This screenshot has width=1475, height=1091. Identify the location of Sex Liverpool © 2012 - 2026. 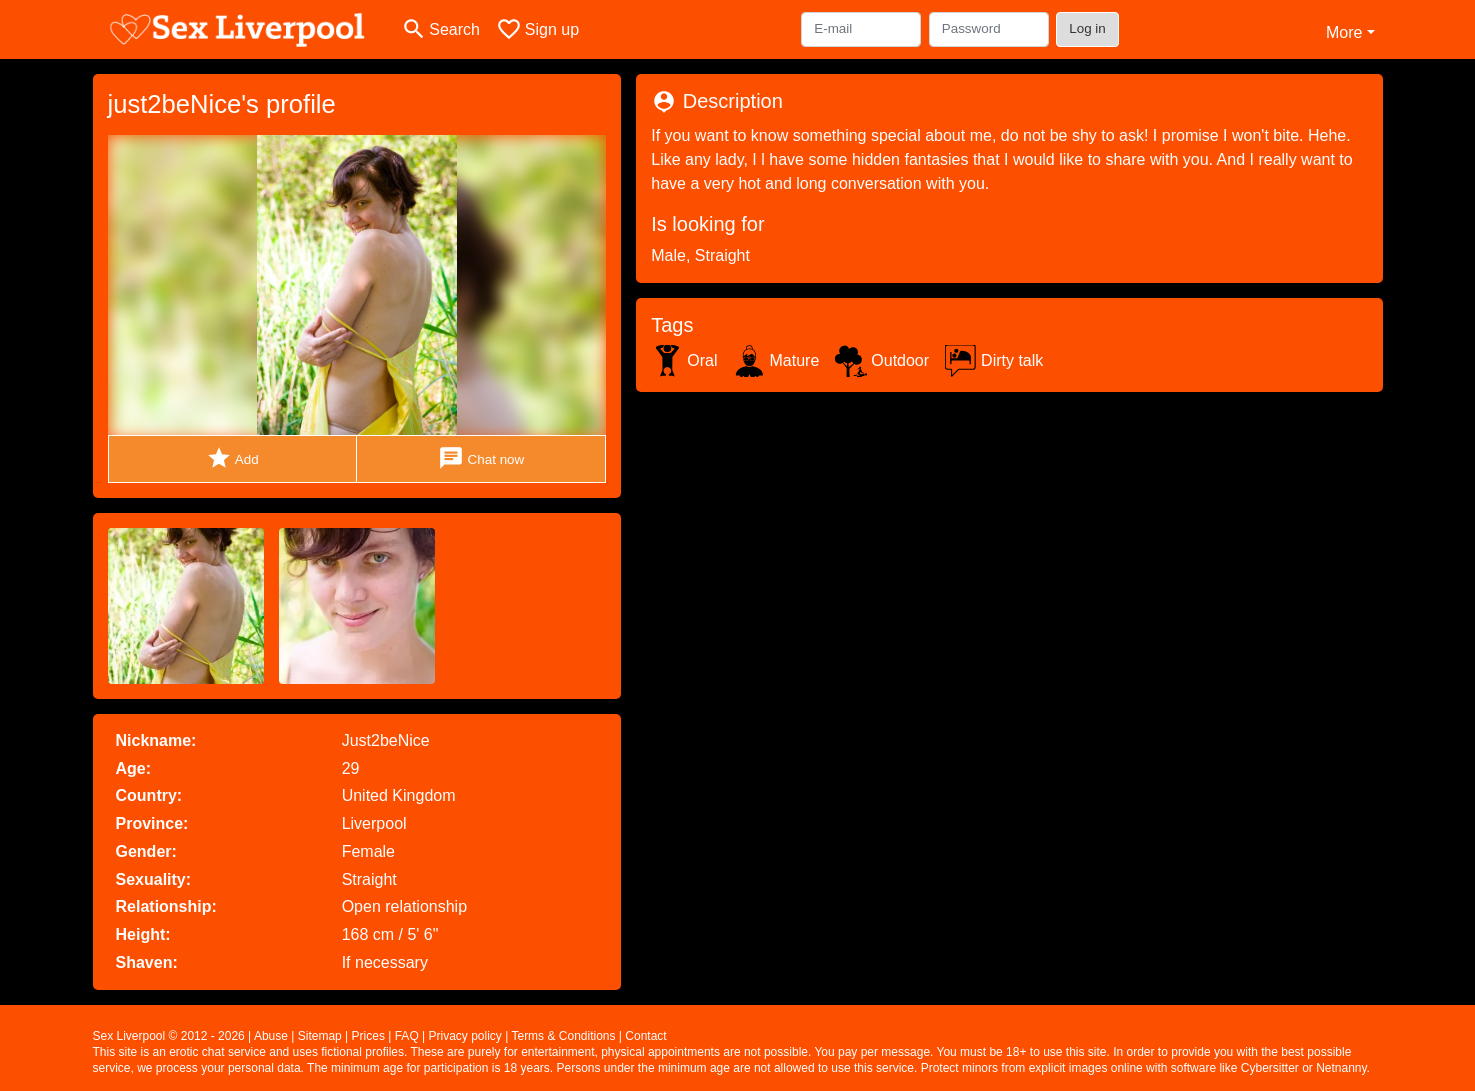
(169, 1036).